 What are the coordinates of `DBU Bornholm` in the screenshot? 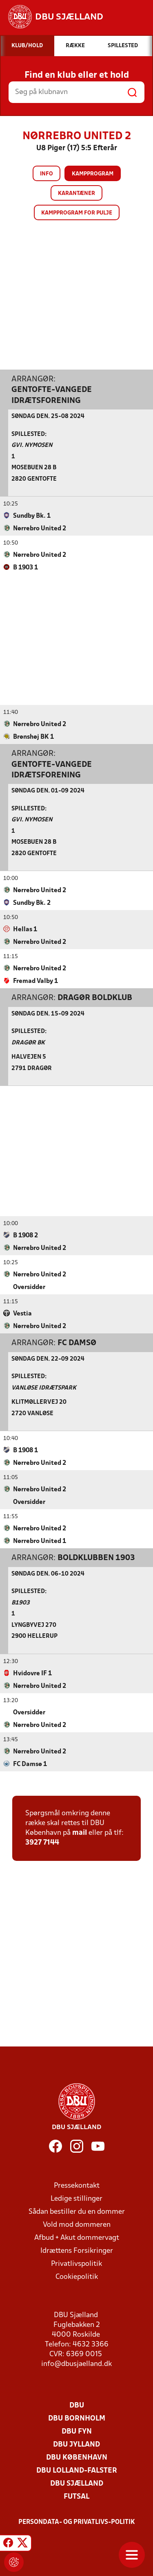 It's located at (76, 2418).